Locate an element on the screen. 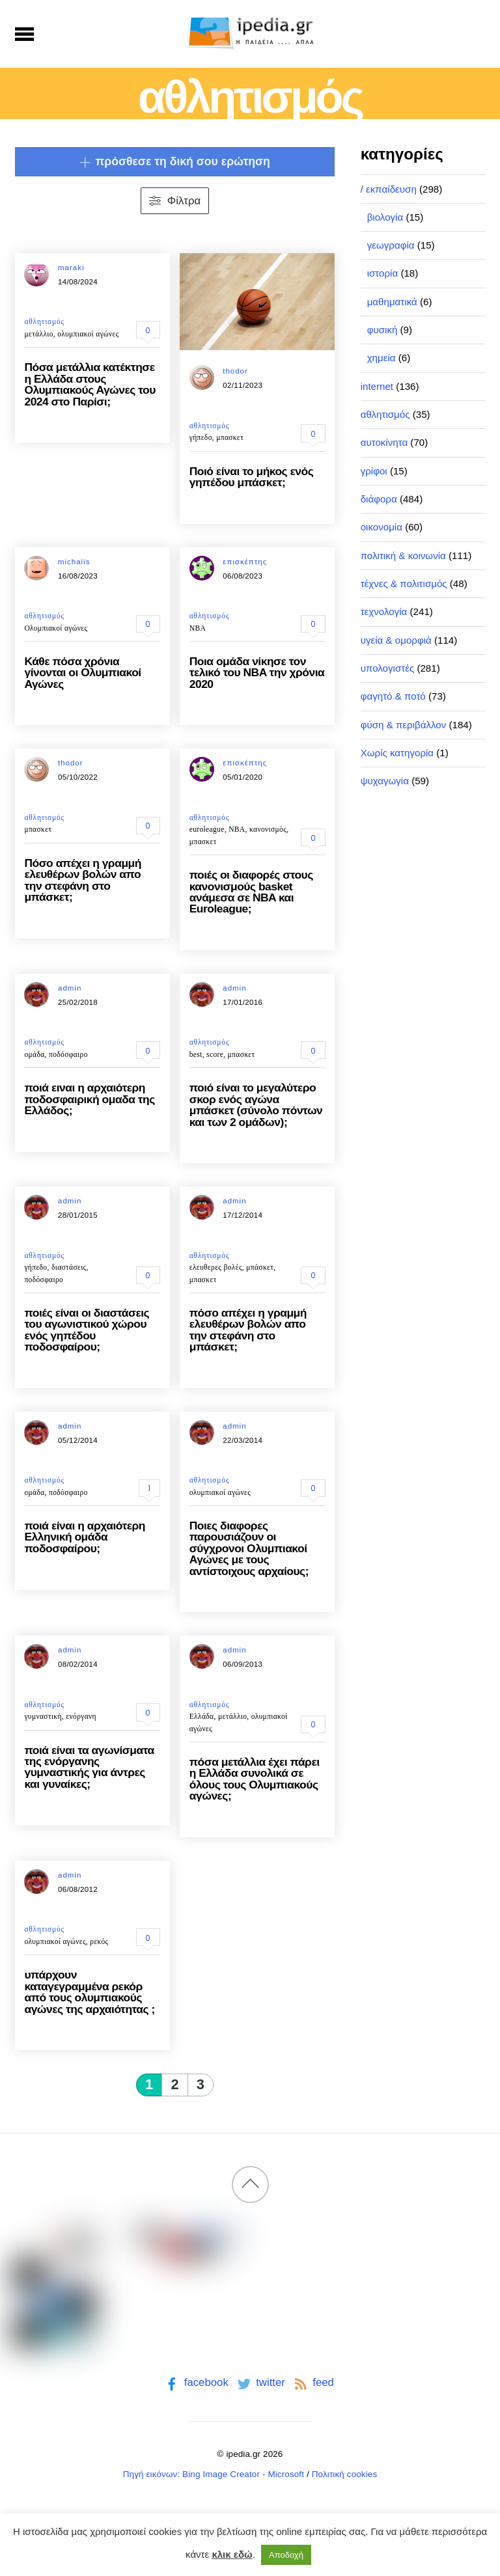  μετάλλιο is located at coordinates (38, 334).